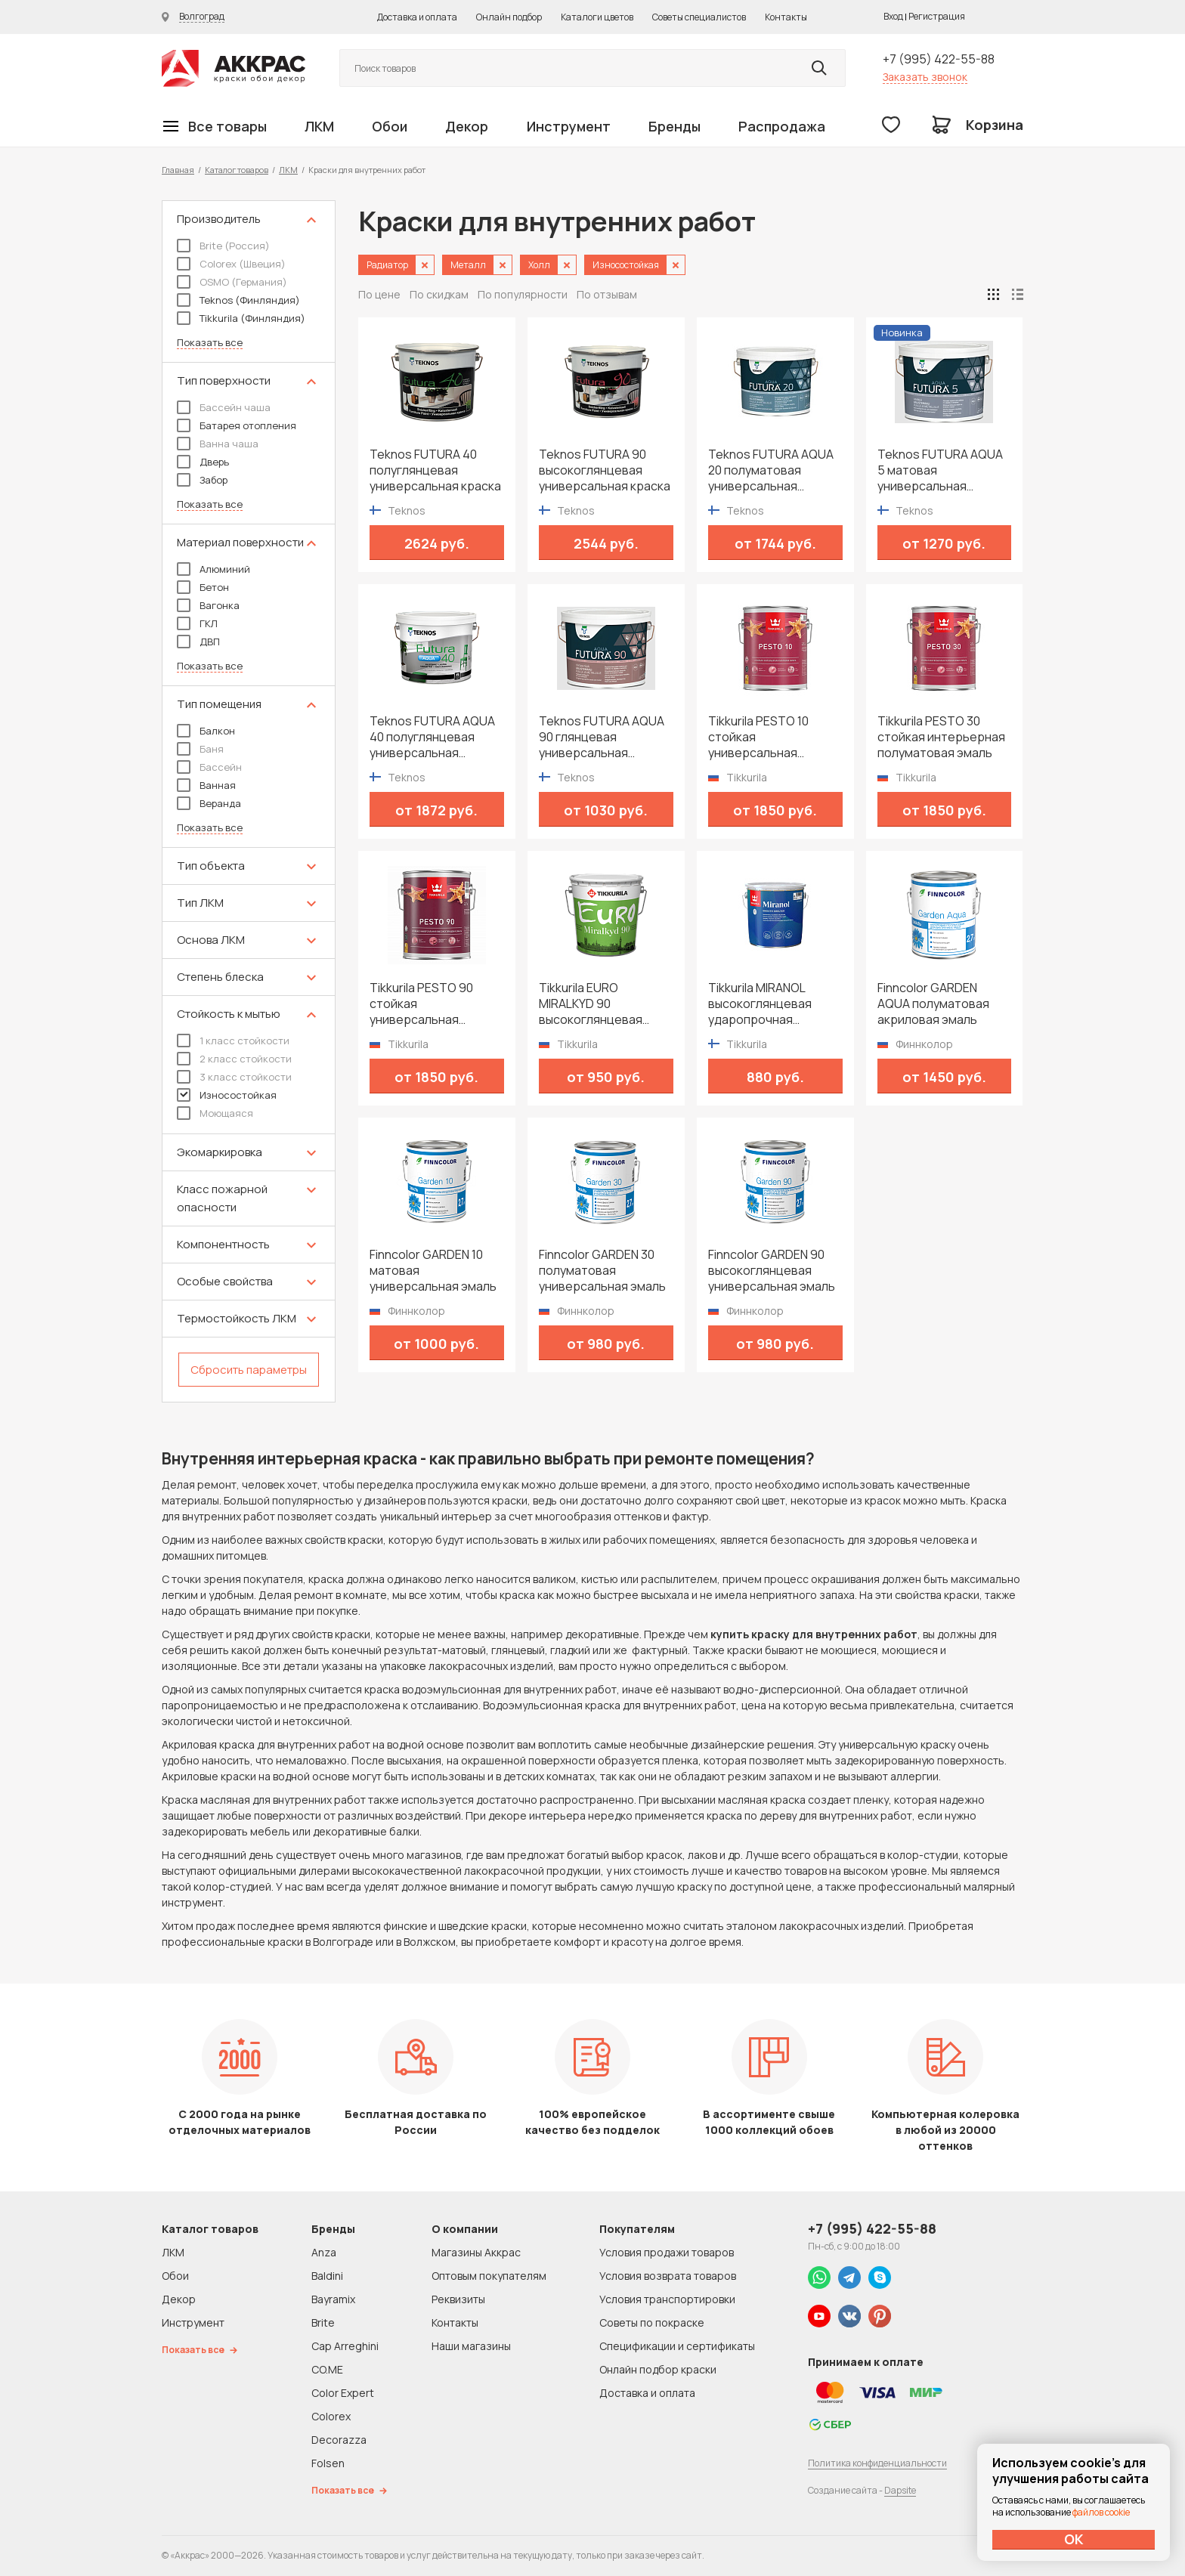 The width and height of the screenshot is (1185, 2576). What do you see at coordinates (379, 294) in the screenshot?
I see `По цене` at bounding box center [379, 294].